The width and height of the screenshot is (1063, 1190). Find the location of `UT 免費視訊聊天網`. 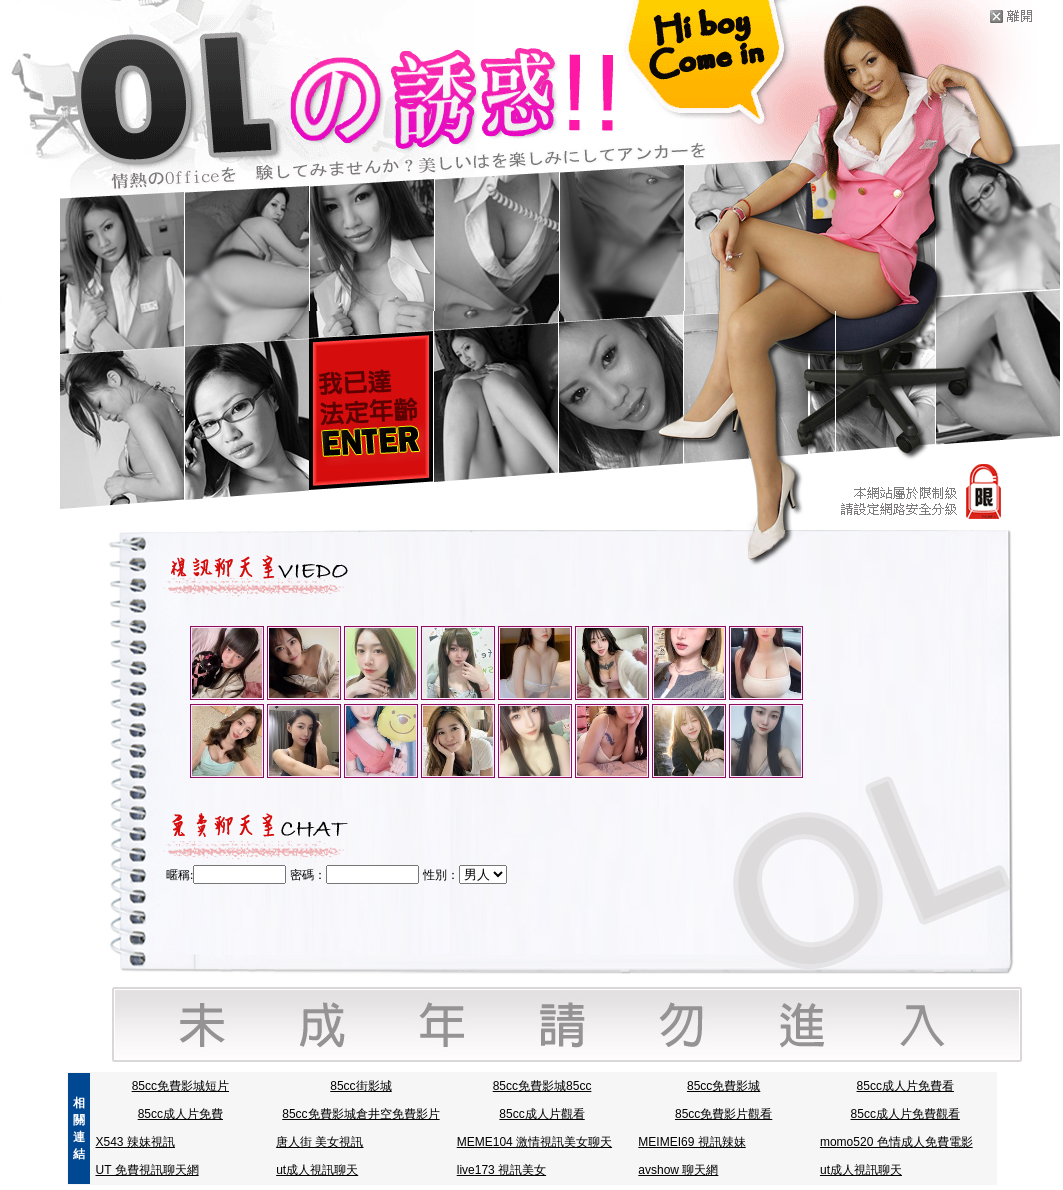

UT 免費視訊聊天網 is located at coordinates (147, 1170).